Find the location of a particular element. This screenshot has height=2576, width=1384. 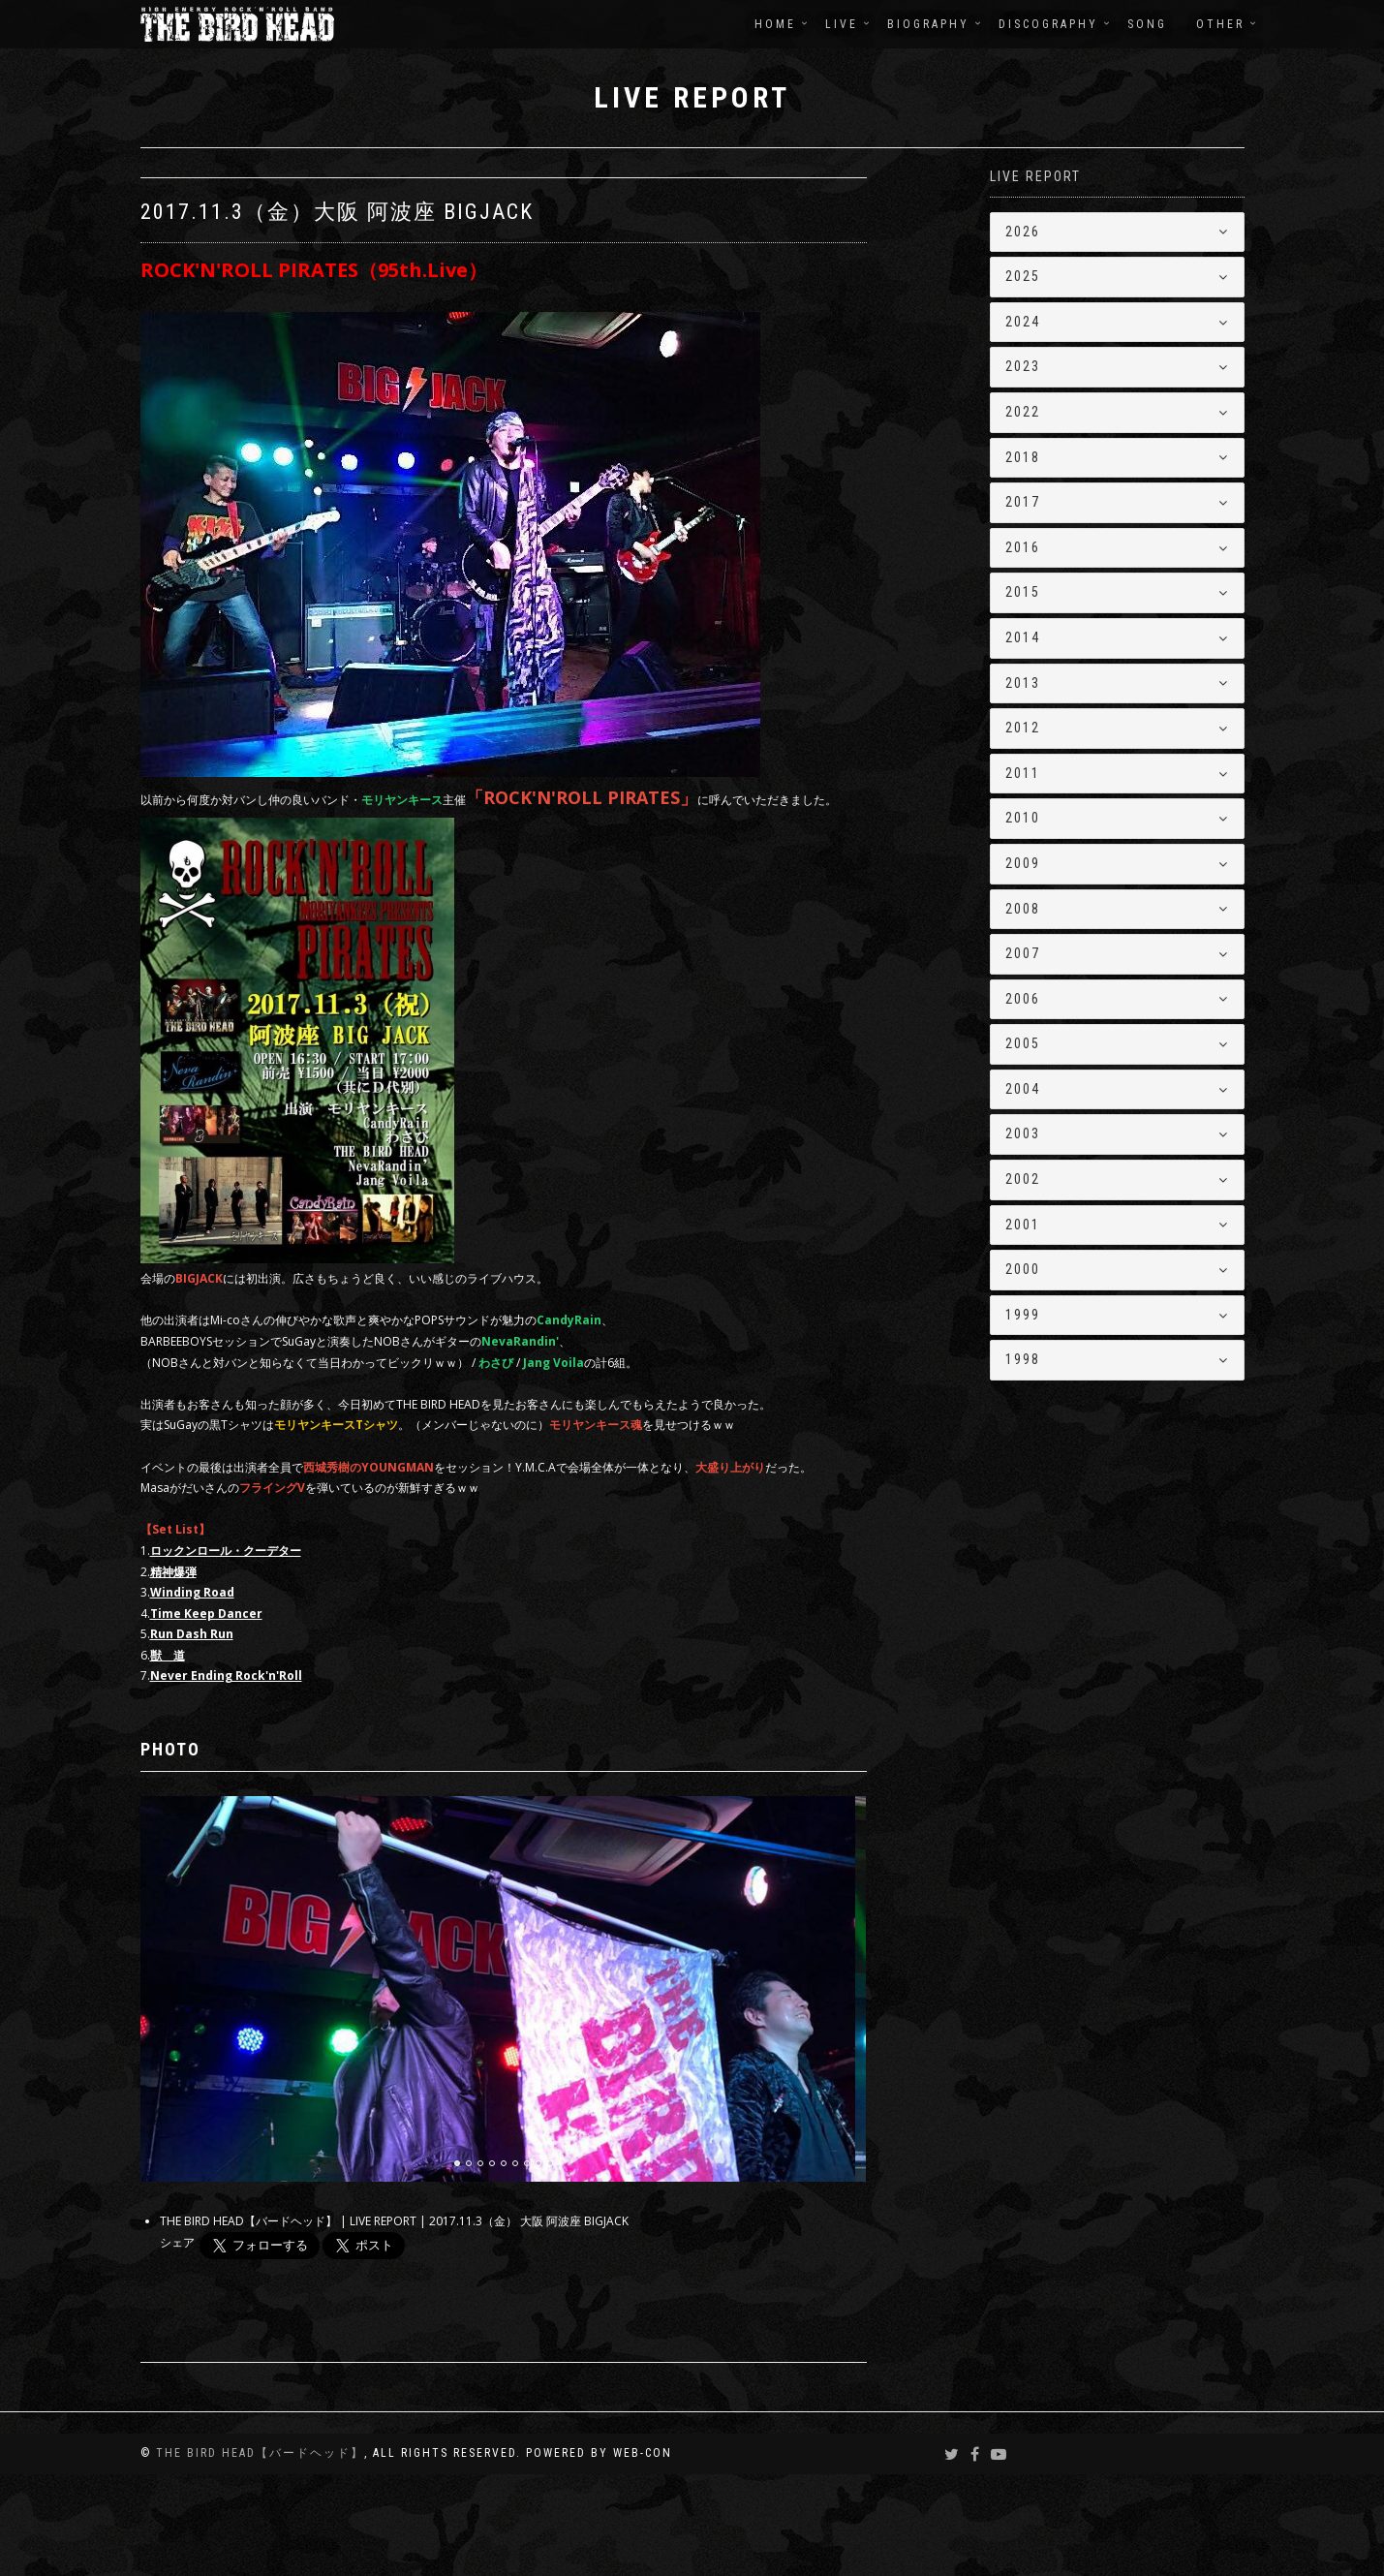

2002 is located at coordinates (1022, 1179).